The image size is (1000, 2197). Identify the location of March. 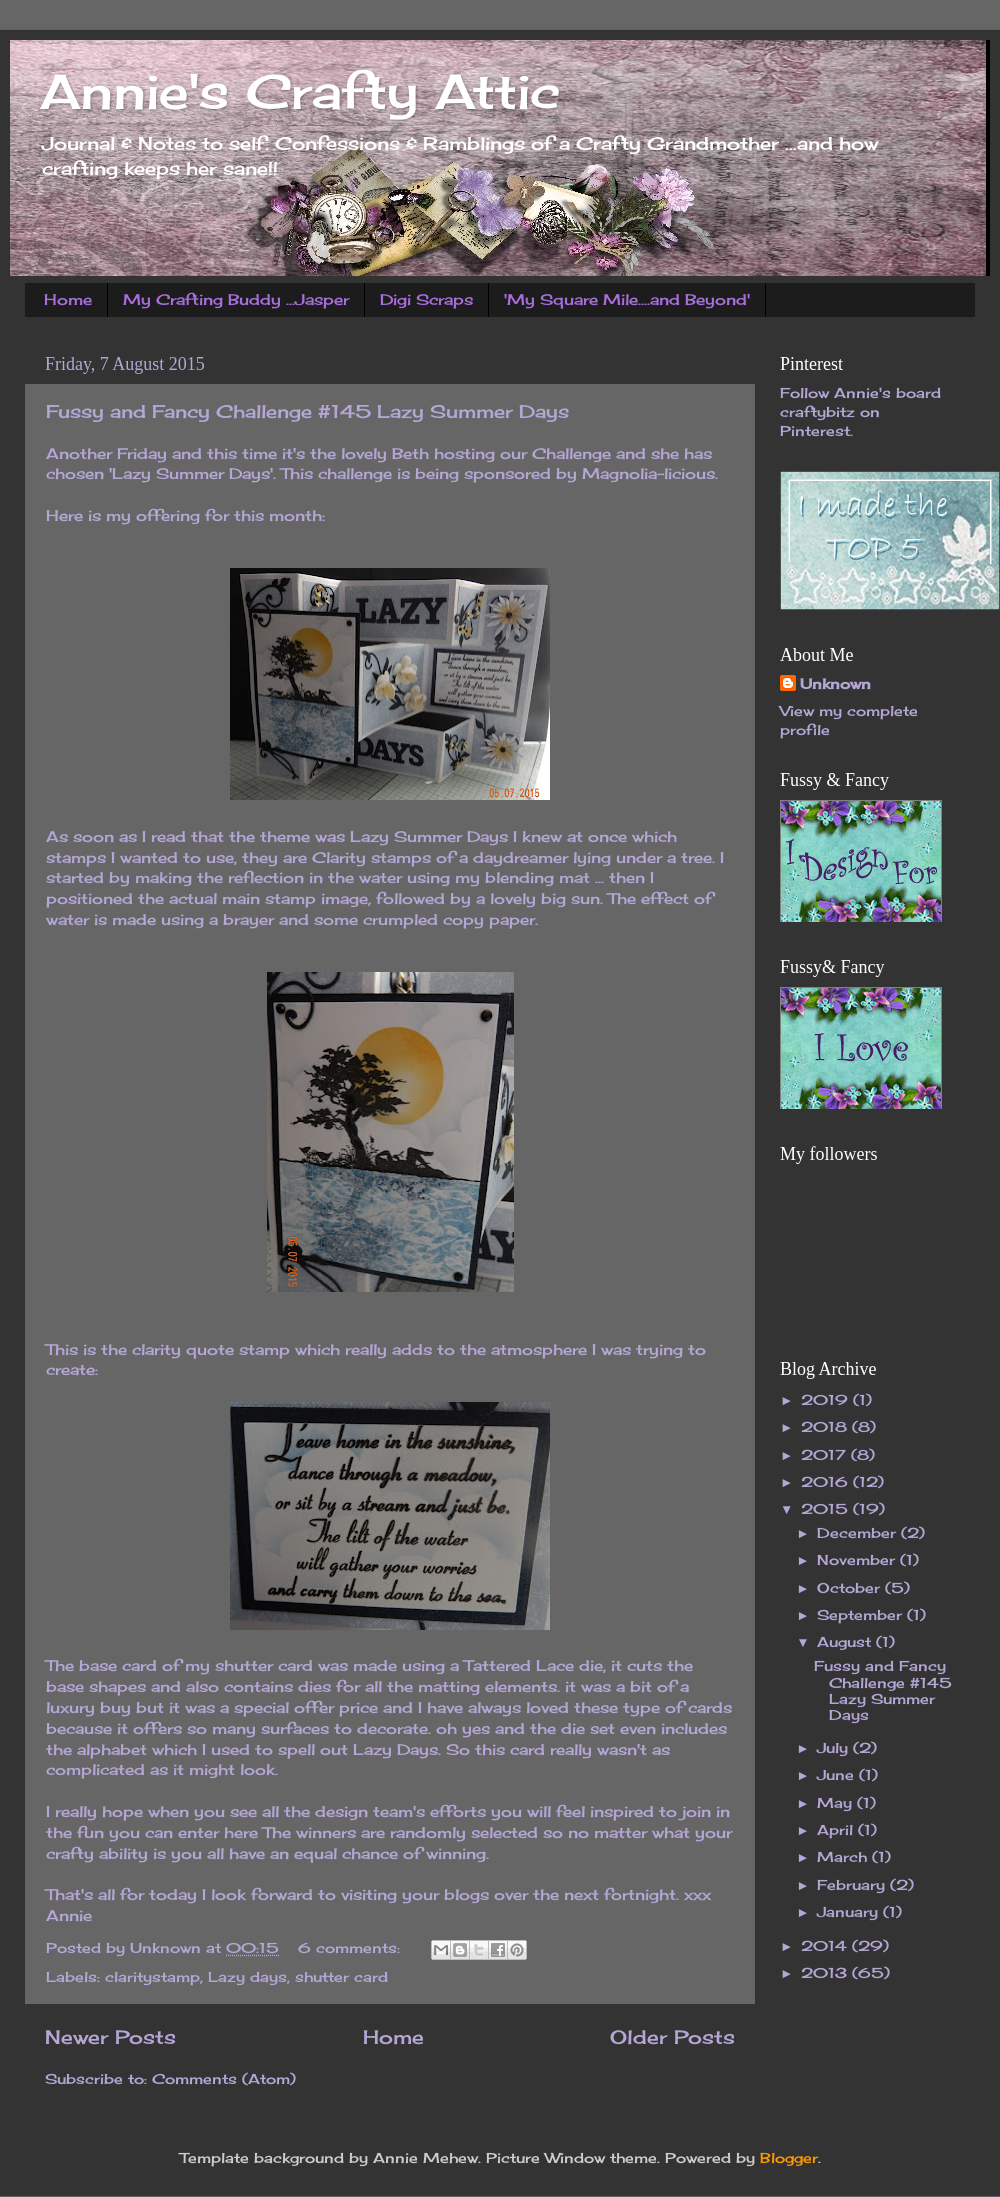
(844, 1857).